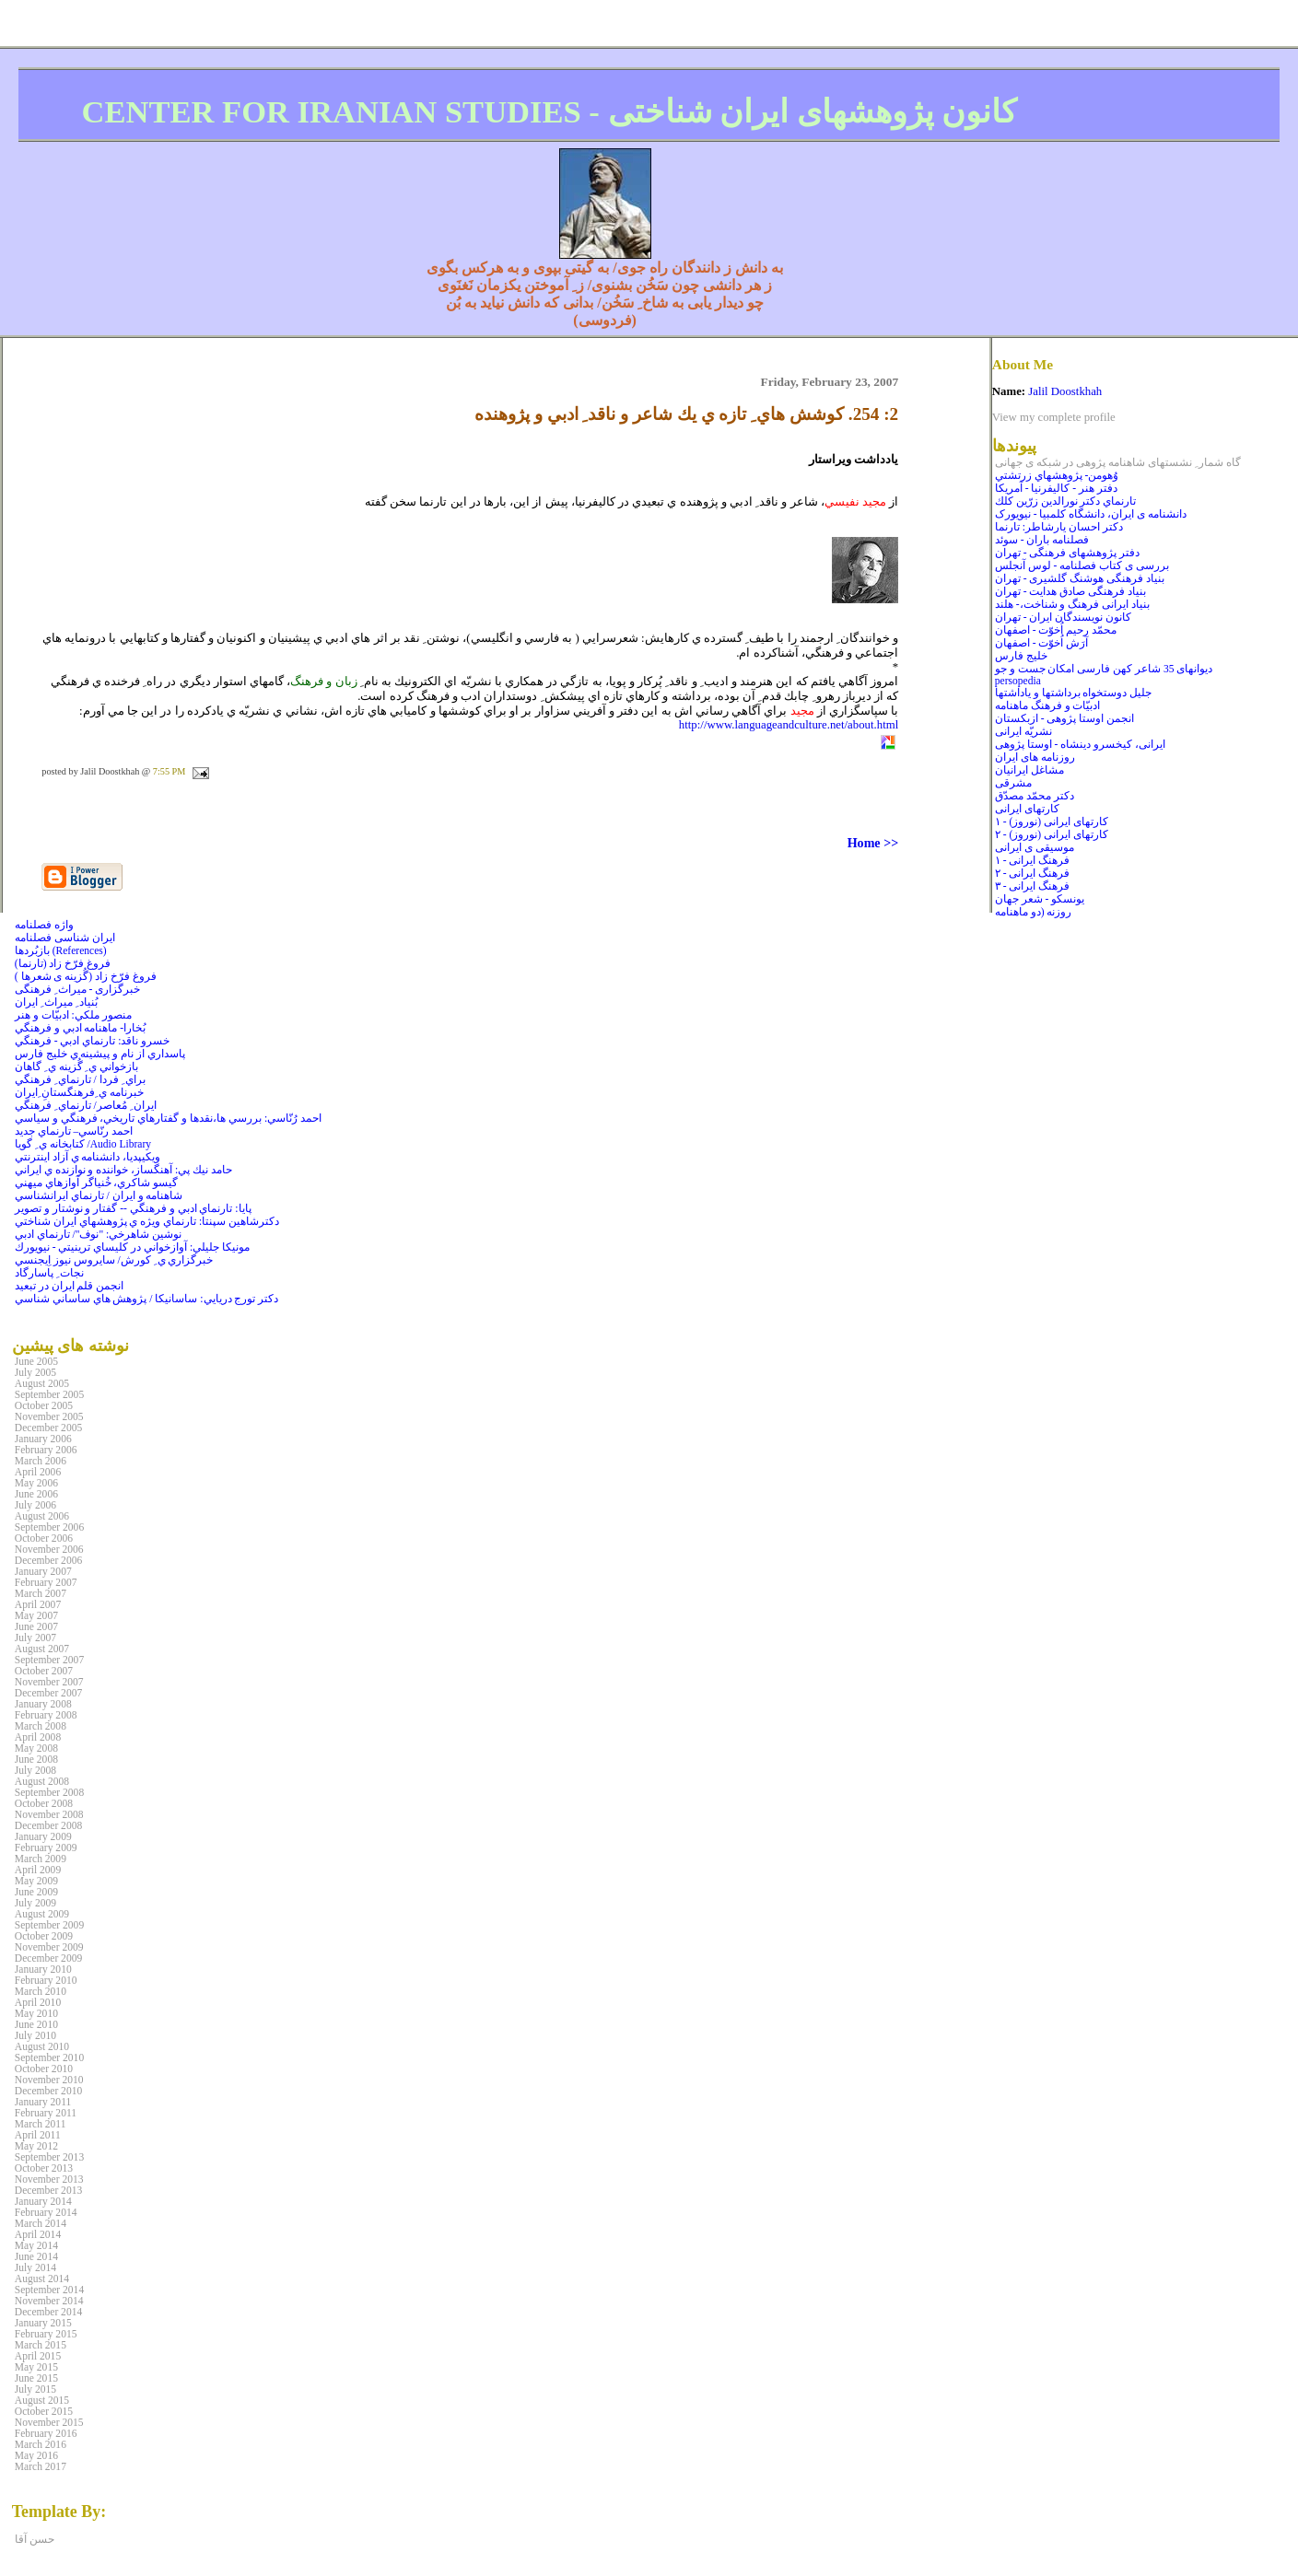 Image resolution: width=1298 pixels, height=2576 pixels. I want to click on February 2010, so click(46, 1980).